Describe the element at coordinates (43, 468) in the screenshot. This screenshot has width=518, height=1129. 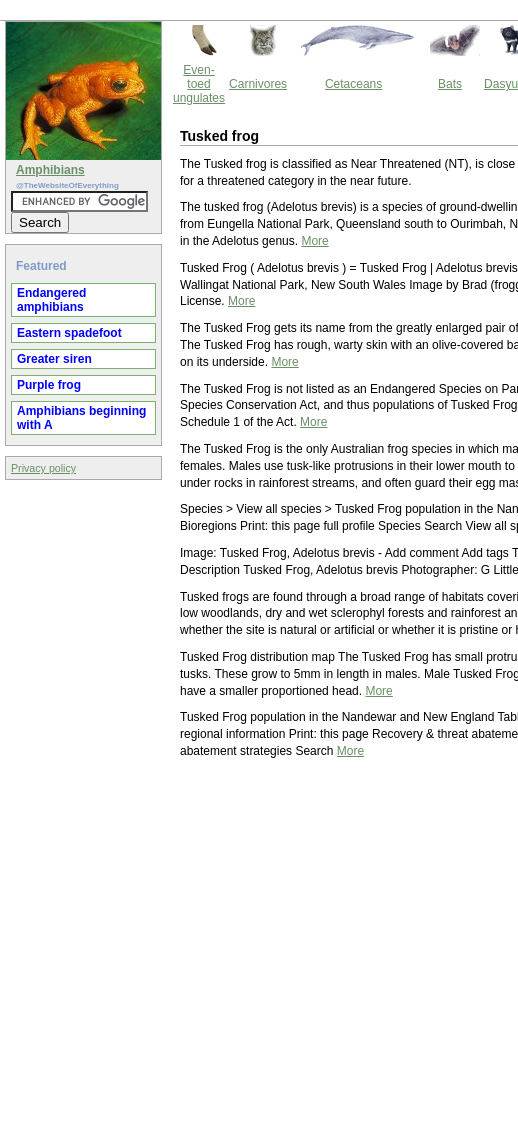
I see `Privacy policy` at that location.